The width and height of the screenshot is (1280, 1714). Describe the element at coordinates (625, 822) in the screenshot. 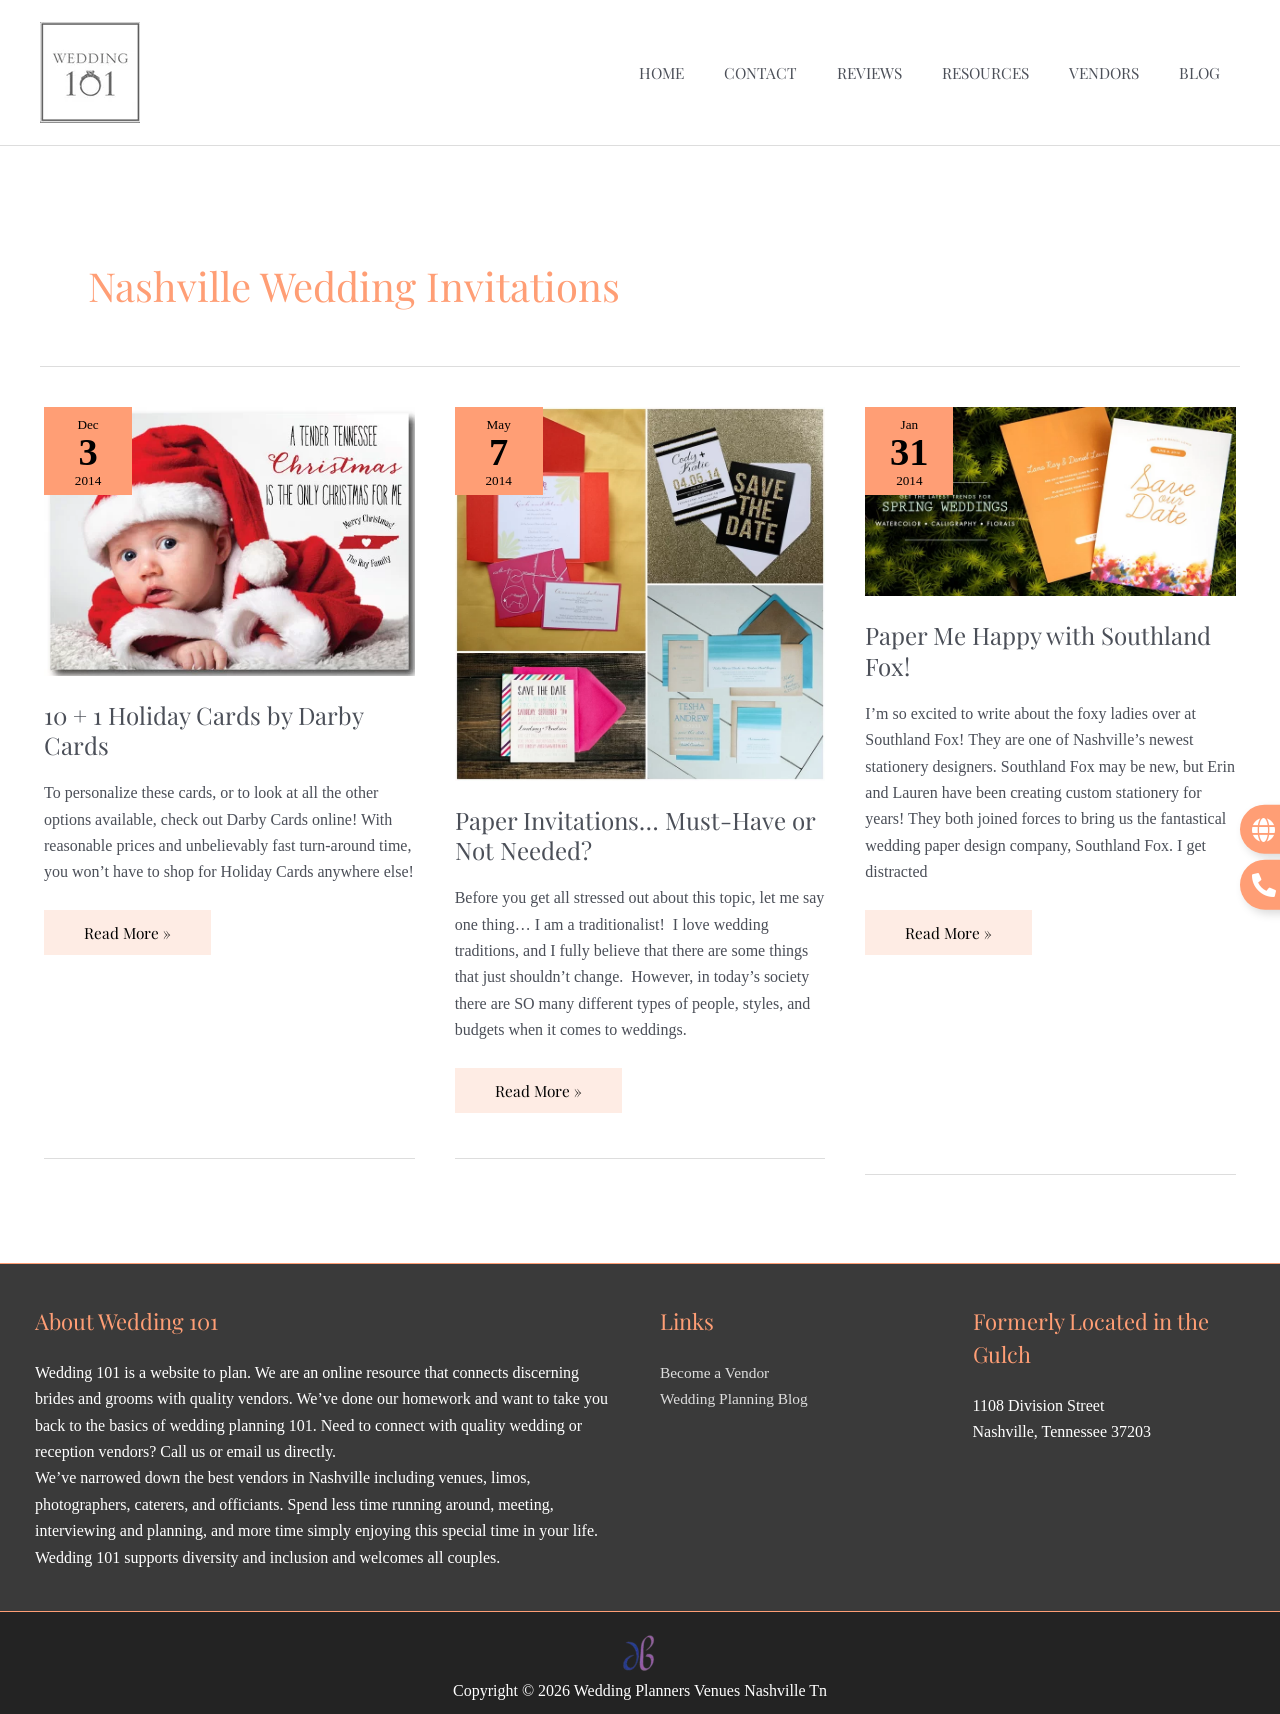

I see `Paper Invitations… Must-Have or Not Needed?` at that location.